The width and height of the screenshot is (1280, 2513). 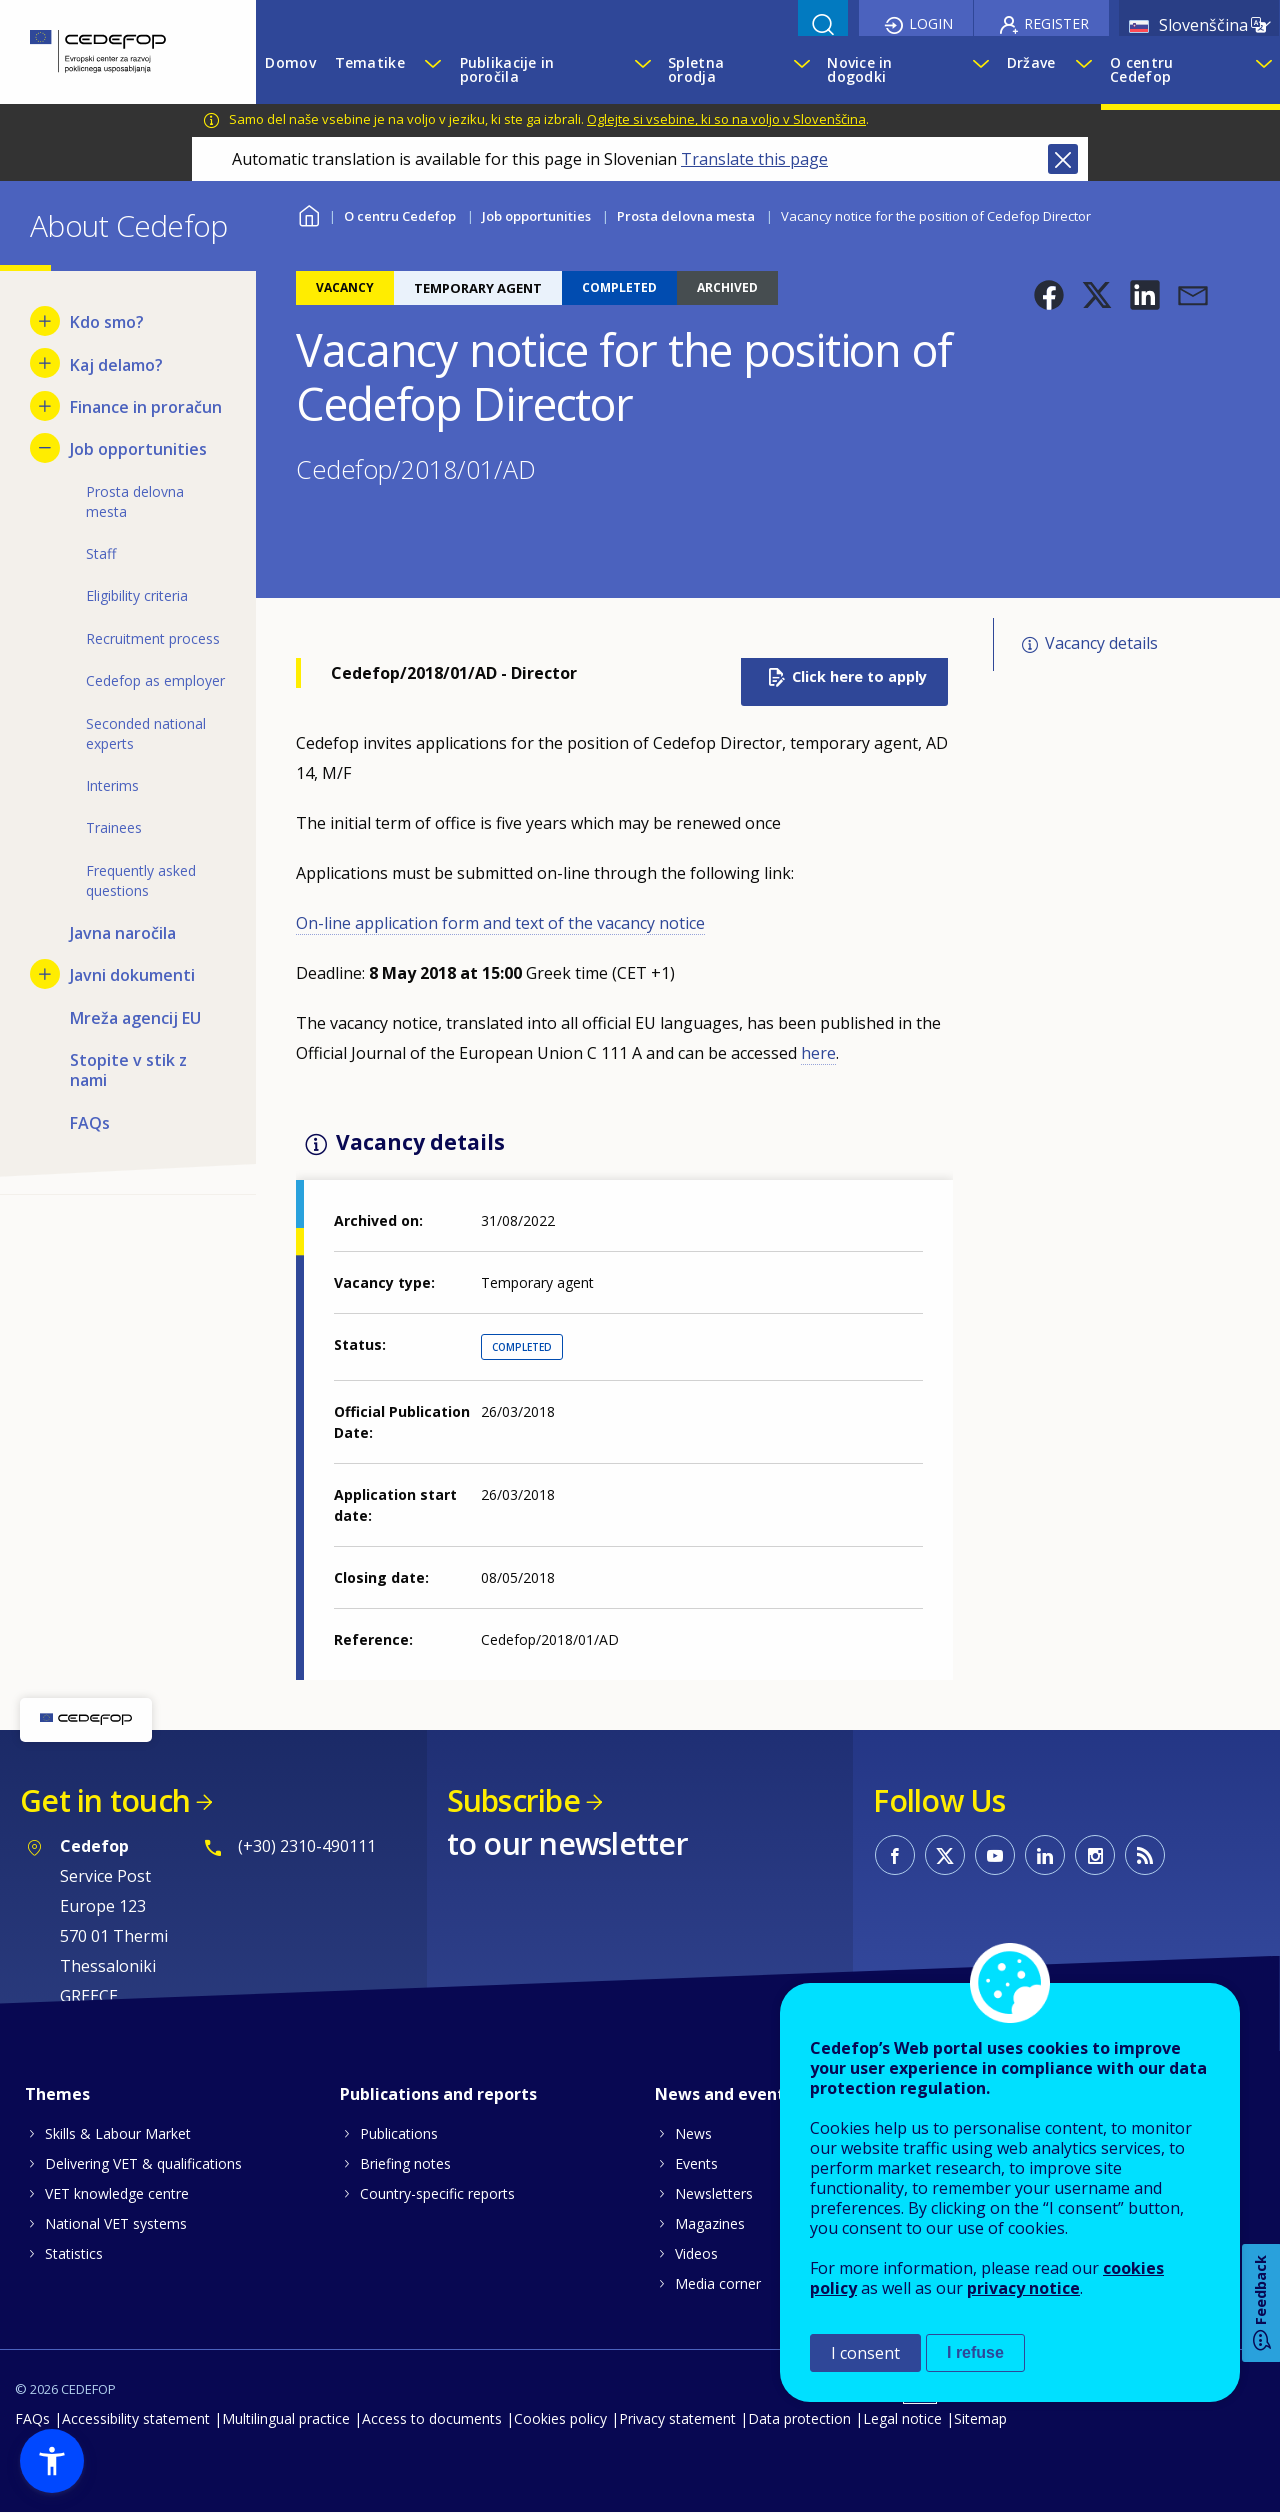 I want to click on Delivering VET & qualifications, so click(x=143, y=2163).